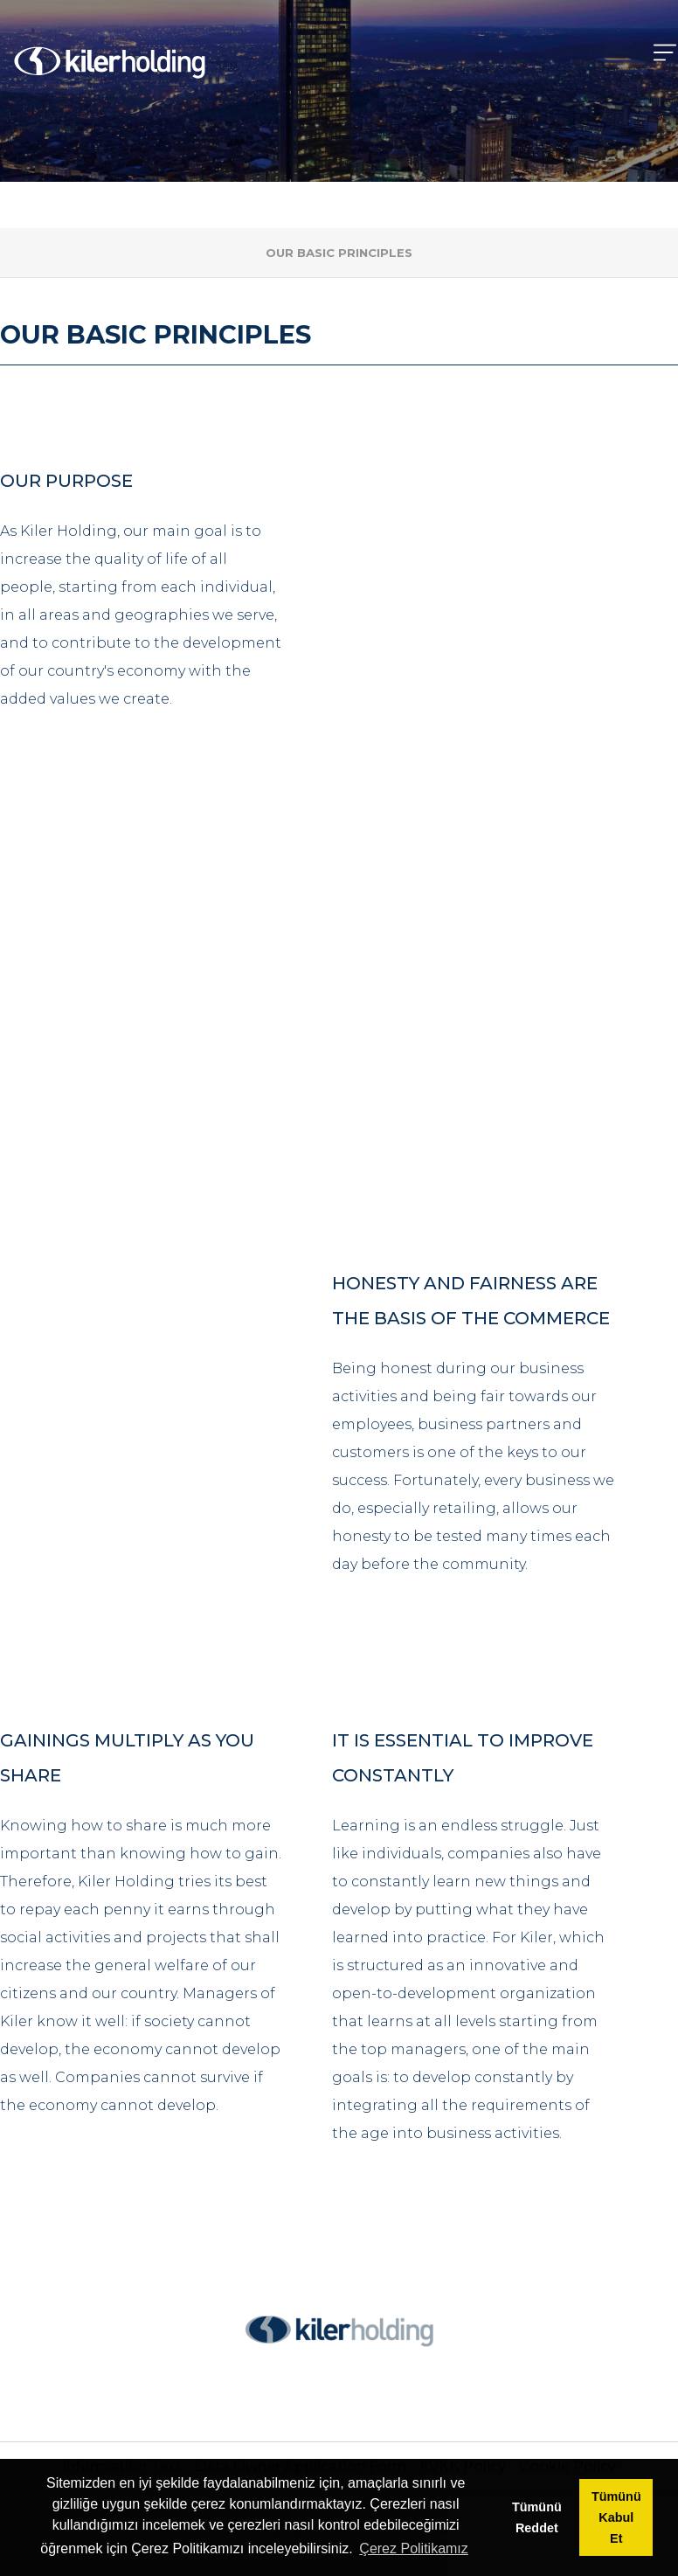 The width and height of the screenshot is (678, 2576). I want to click on Tümünü Kabul Et [button], so click(616, 2517).